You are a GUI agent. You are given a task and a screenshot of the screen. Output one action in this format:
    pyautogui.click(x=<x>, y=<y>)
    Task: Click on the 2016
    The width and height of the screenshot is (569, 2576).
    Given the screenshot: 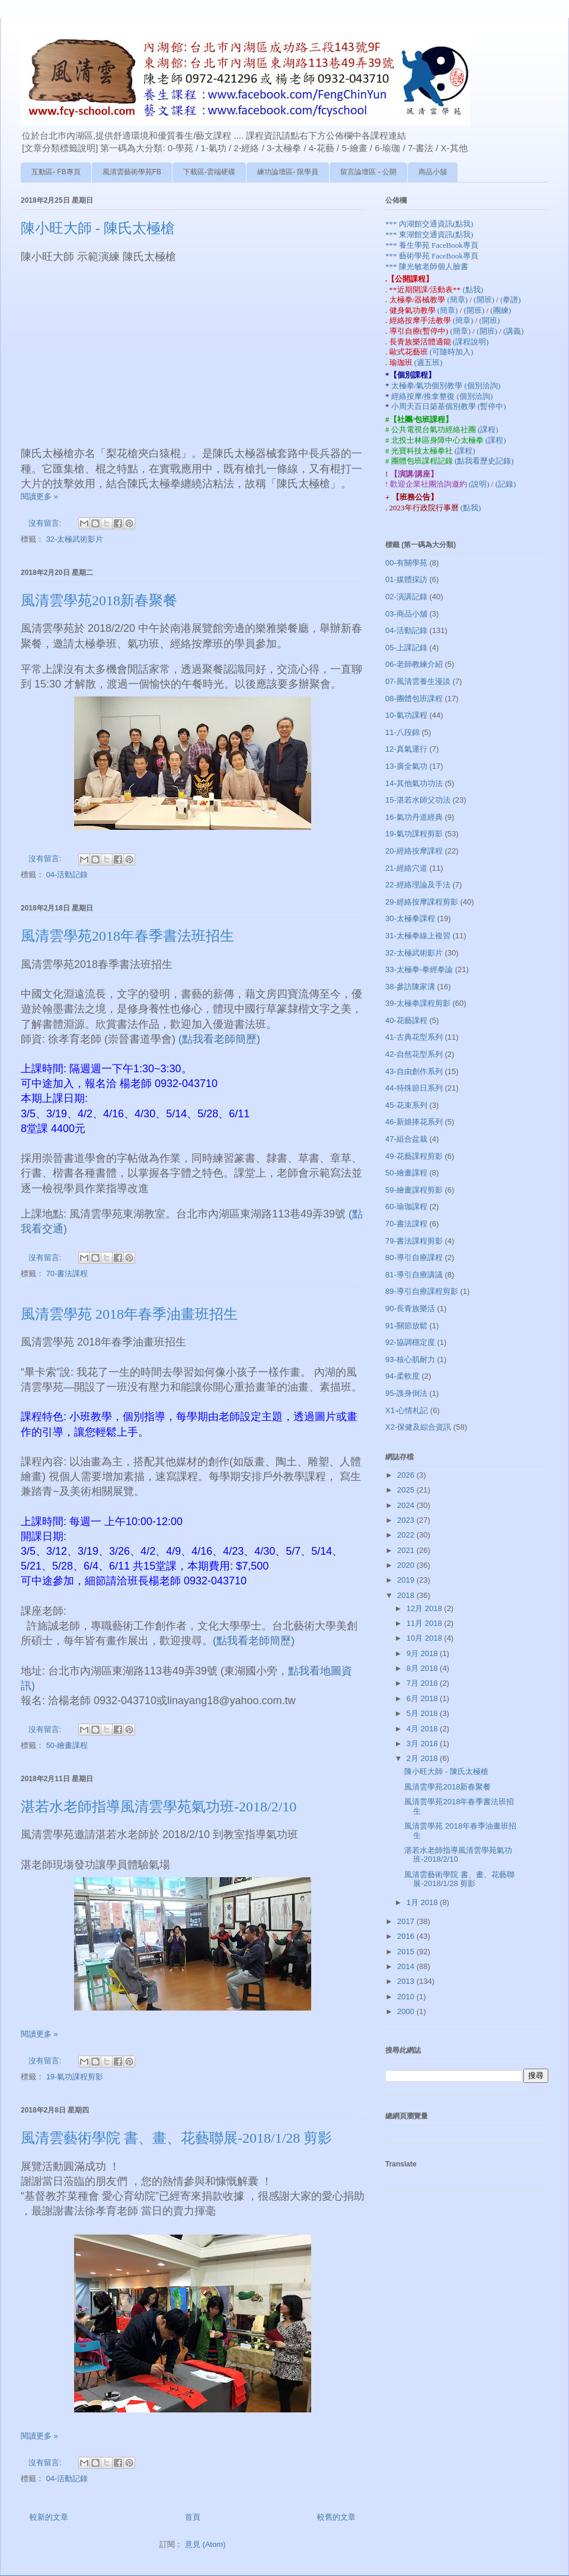 What is the action you would take?
    pyautogui.click(x=407, y=1936)
    